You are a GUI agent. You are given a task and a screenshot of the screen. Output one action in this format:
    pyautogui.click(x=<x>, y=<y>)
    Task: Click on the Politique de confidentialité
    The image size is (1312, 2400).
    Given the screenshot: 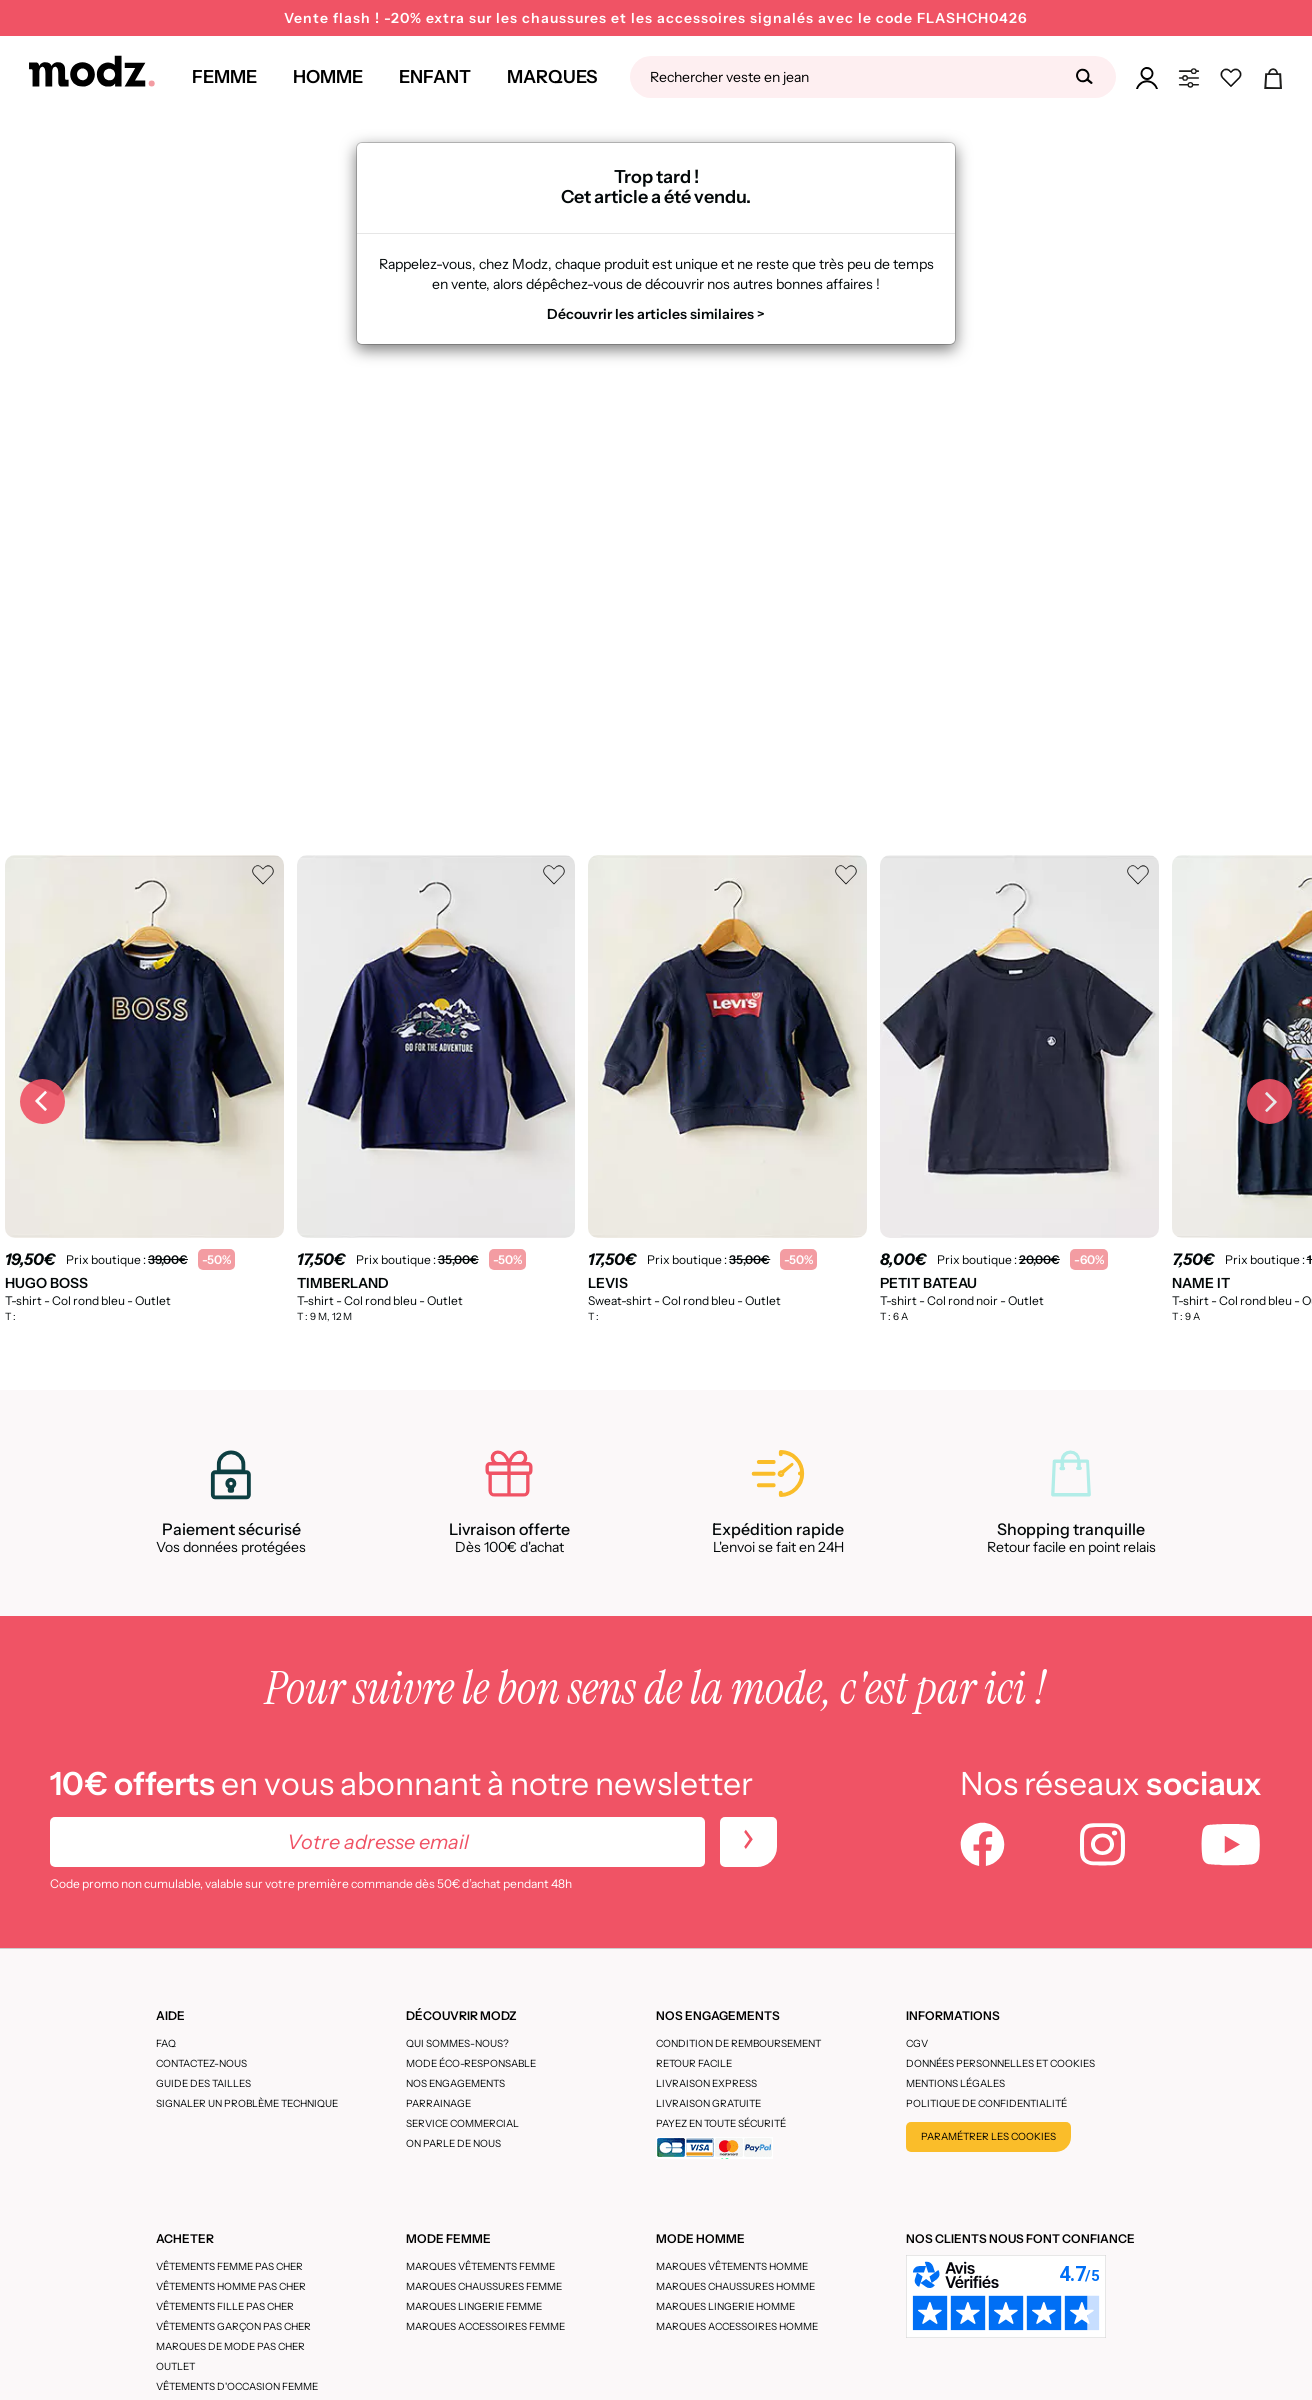 What is the action you would take?
    pyautogui.click(x=986, y=2103)
    